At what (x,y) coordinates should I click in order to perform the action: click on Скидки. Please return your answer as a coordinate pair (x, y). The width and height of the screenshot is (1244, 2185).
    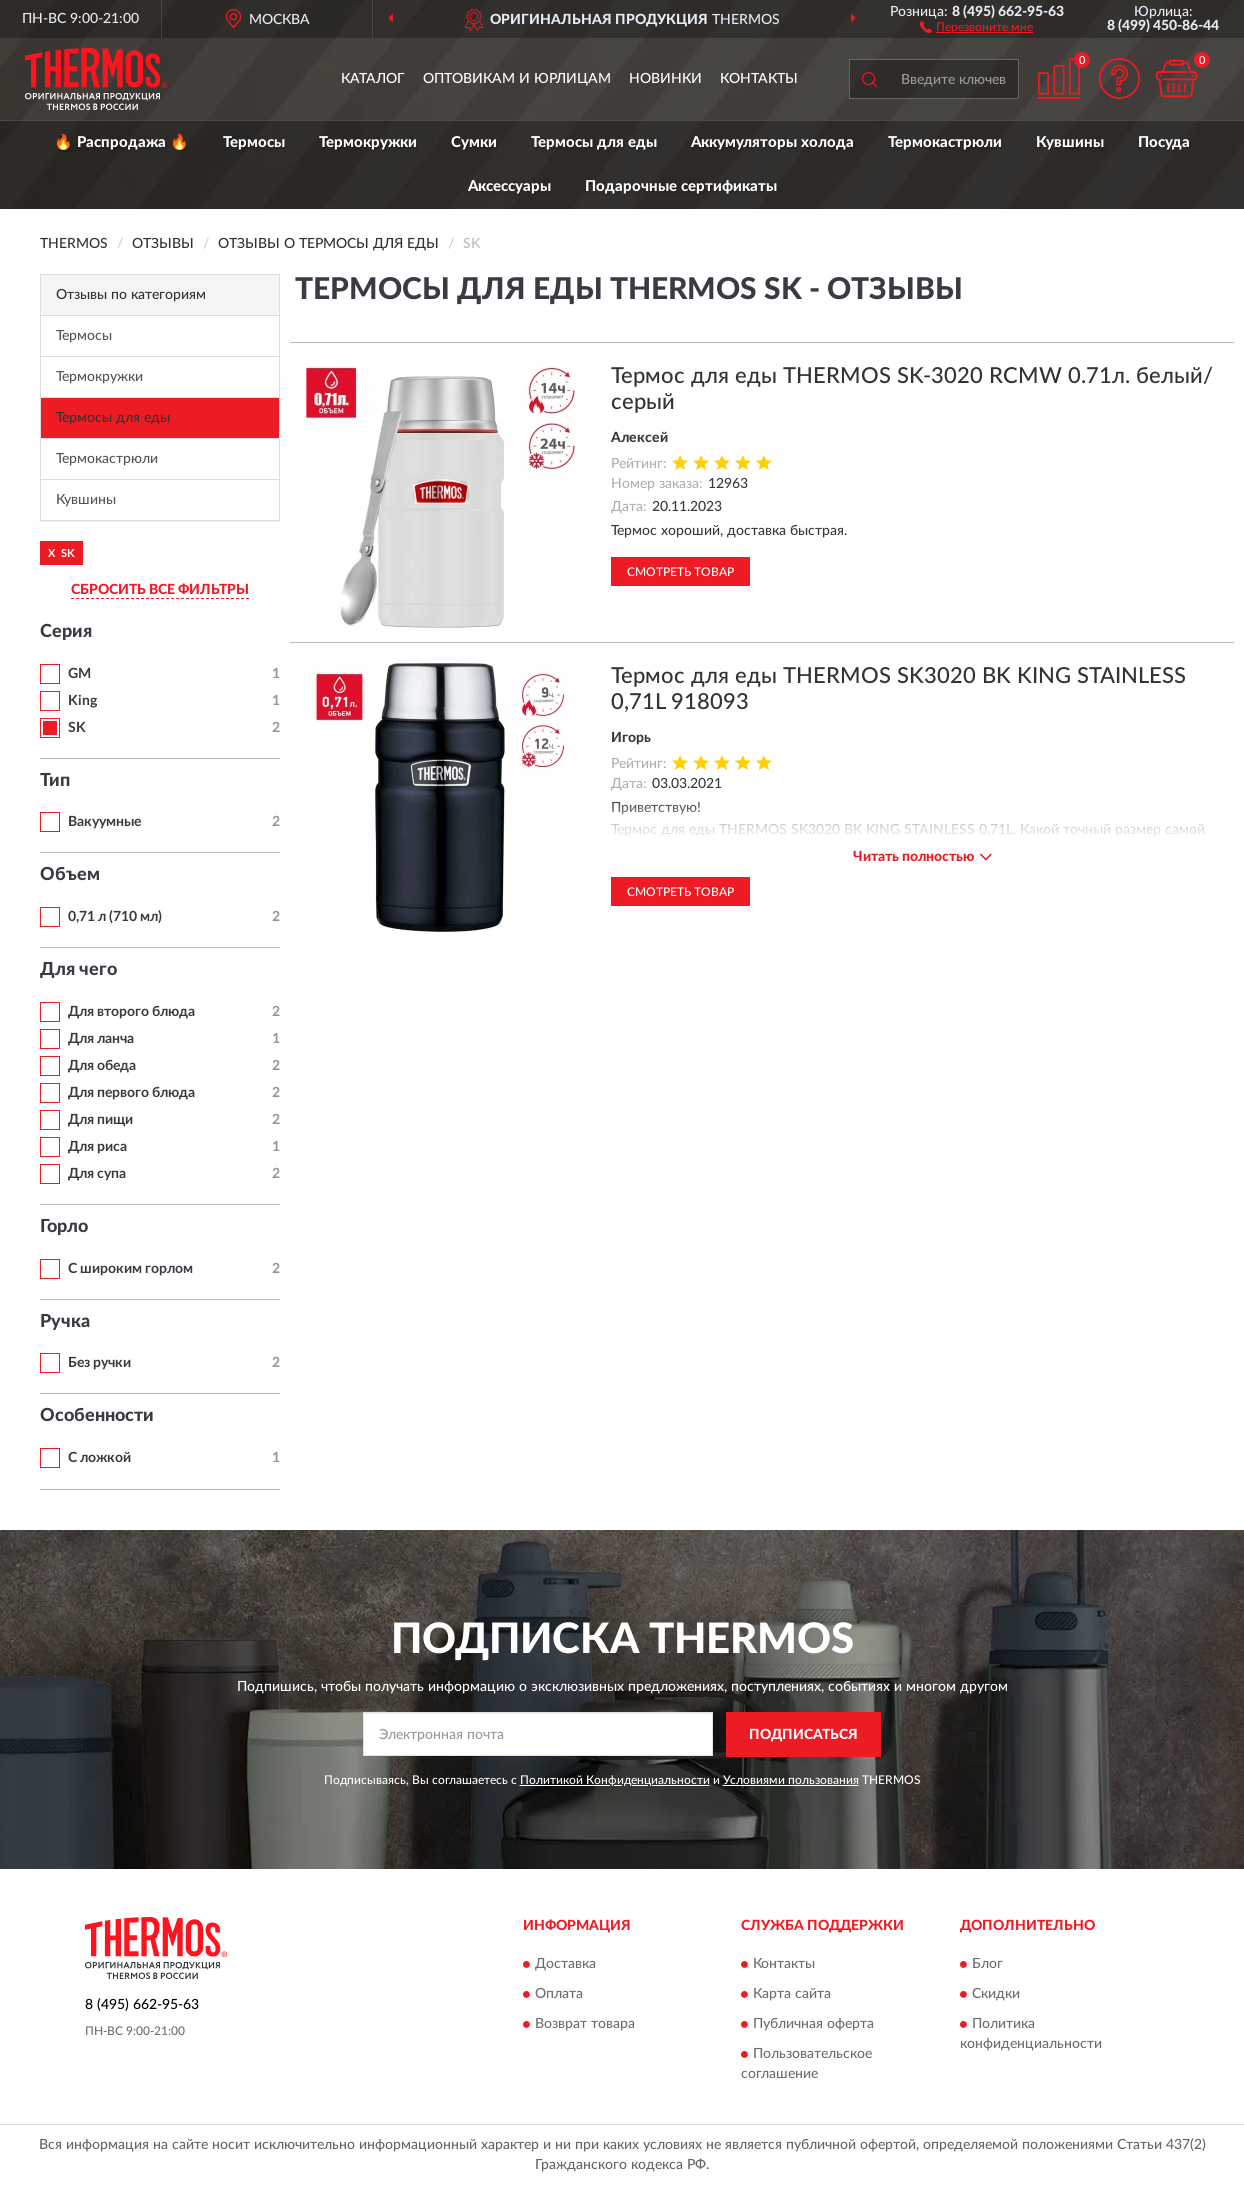
    Looking at the image, I should click on (996, 1995).